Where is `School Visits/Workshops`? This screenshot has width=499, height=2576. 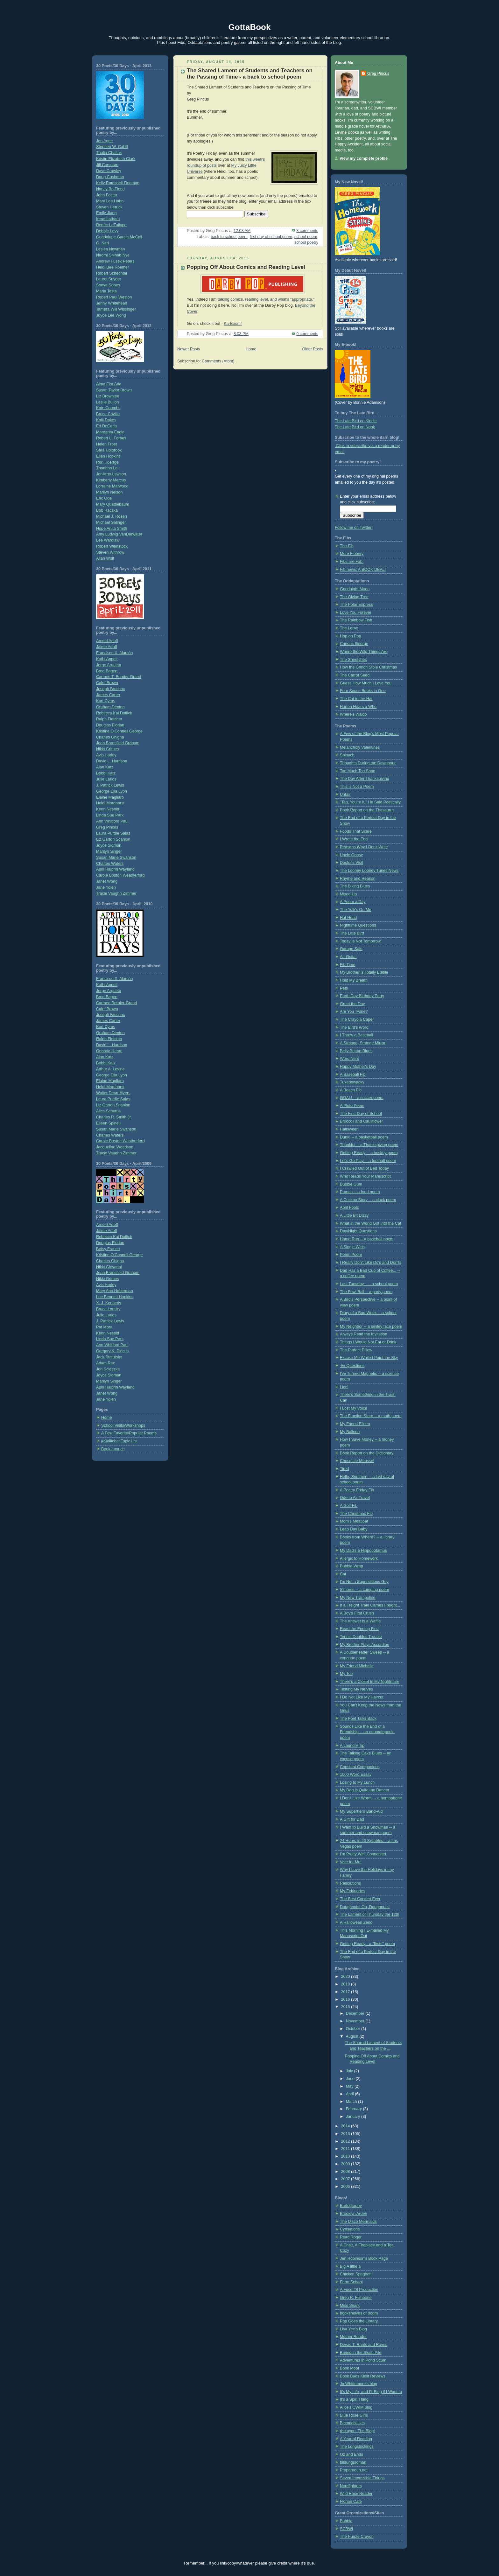
School Visits/Workshops is located at coordinates (123, 1425).